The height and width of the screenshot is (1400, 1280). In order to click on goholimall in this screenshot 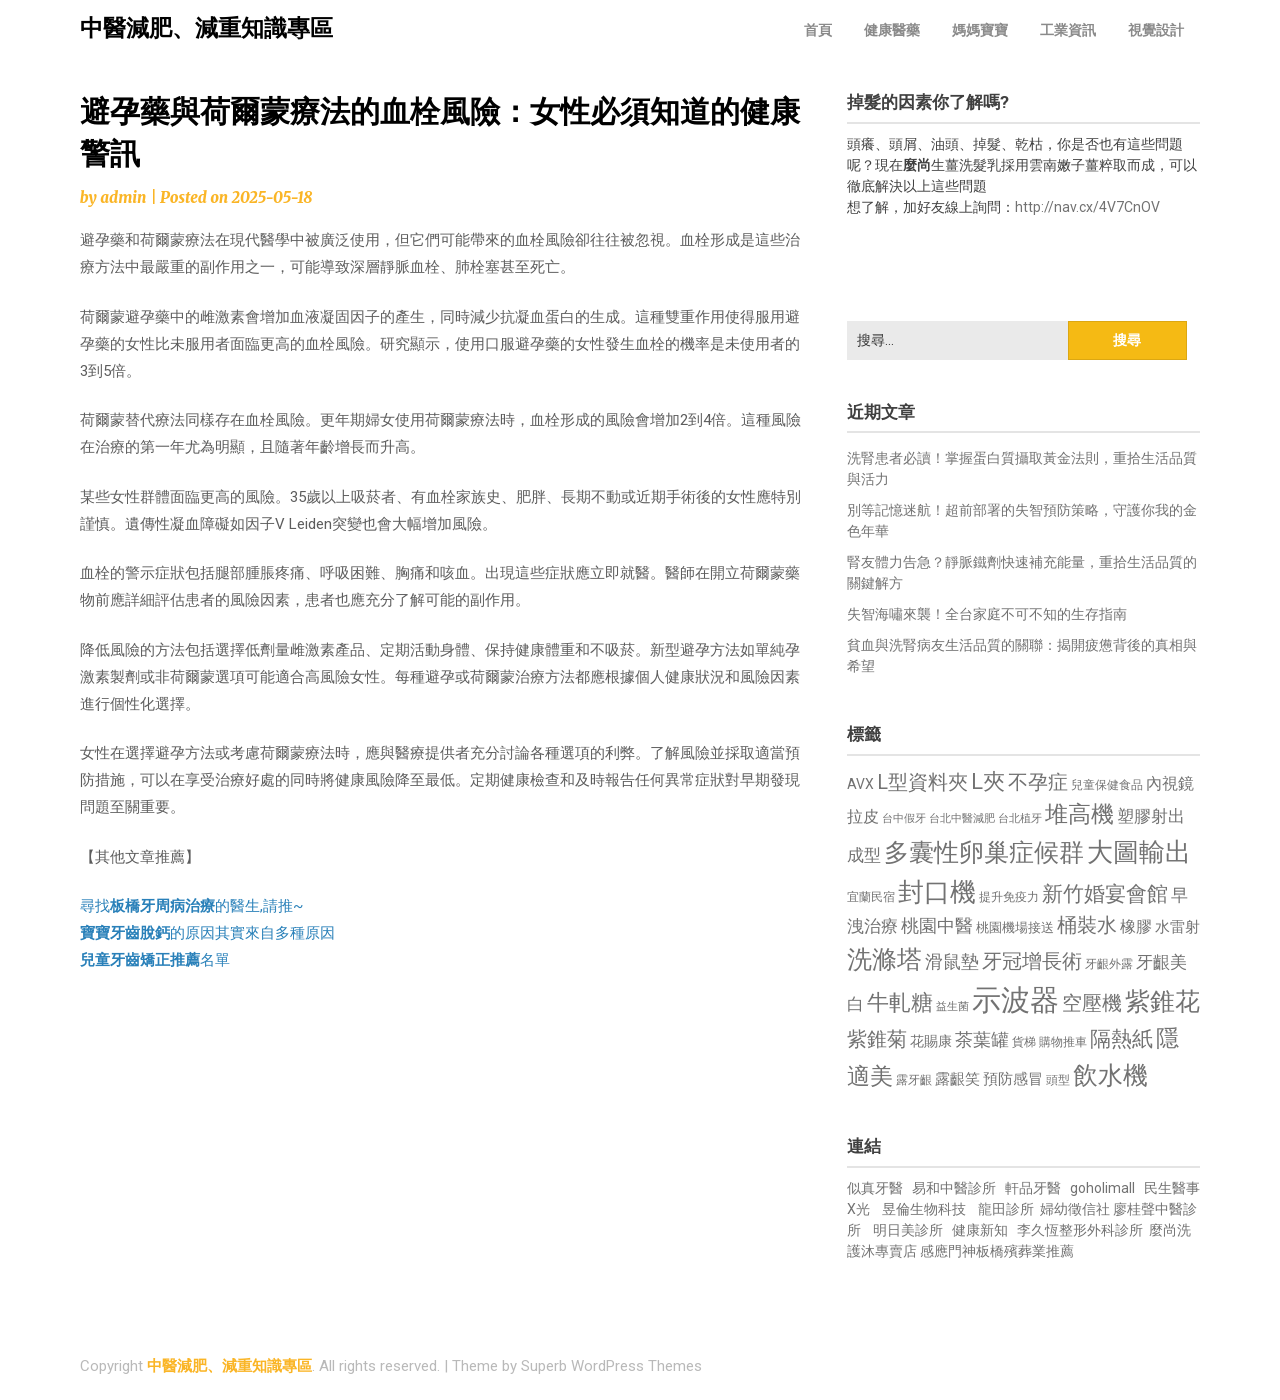, I will do `click(1102, 1188)`.